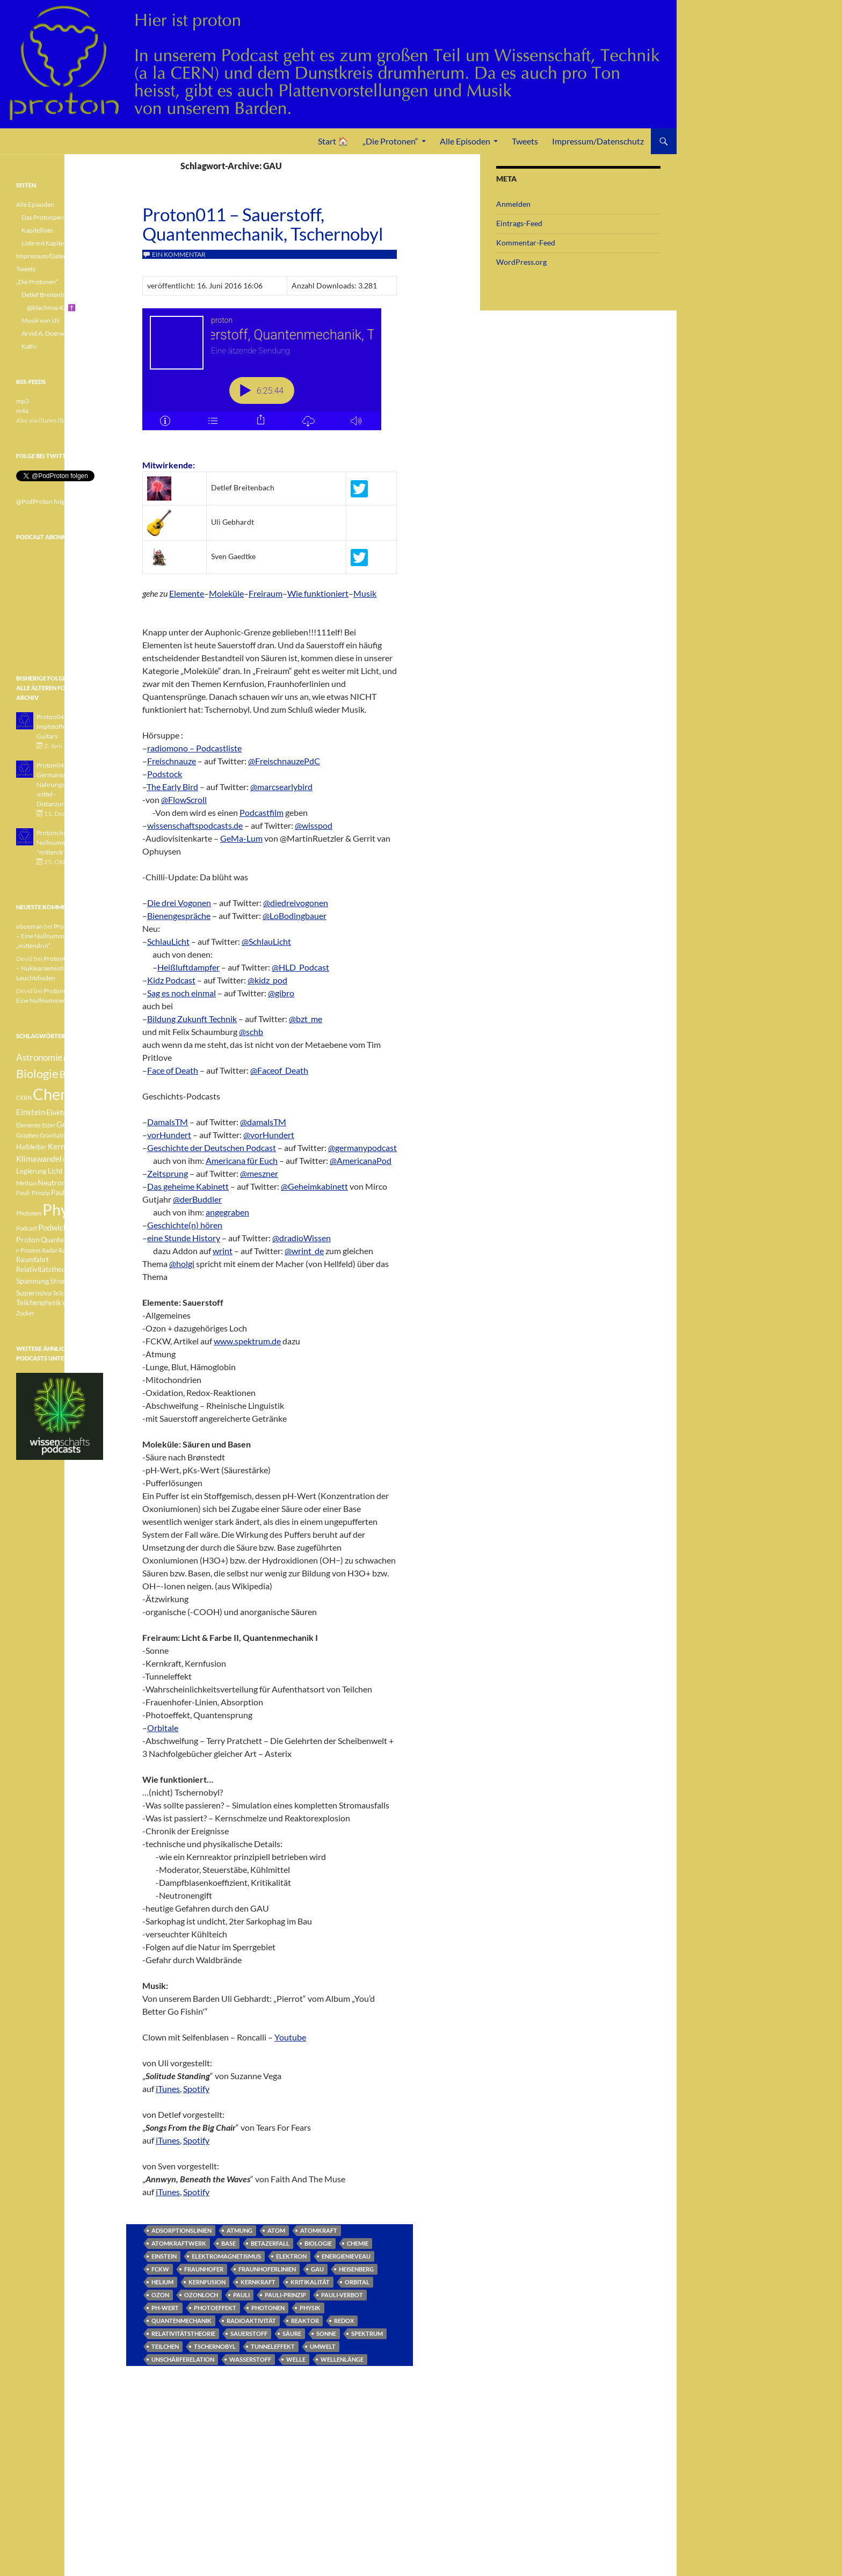 This screenshot has width=842, height=2576. I want to click on Proton042 - Germanium - Nahrungsergänzungsmittel - Distanzunterricht, so click(67, 784).